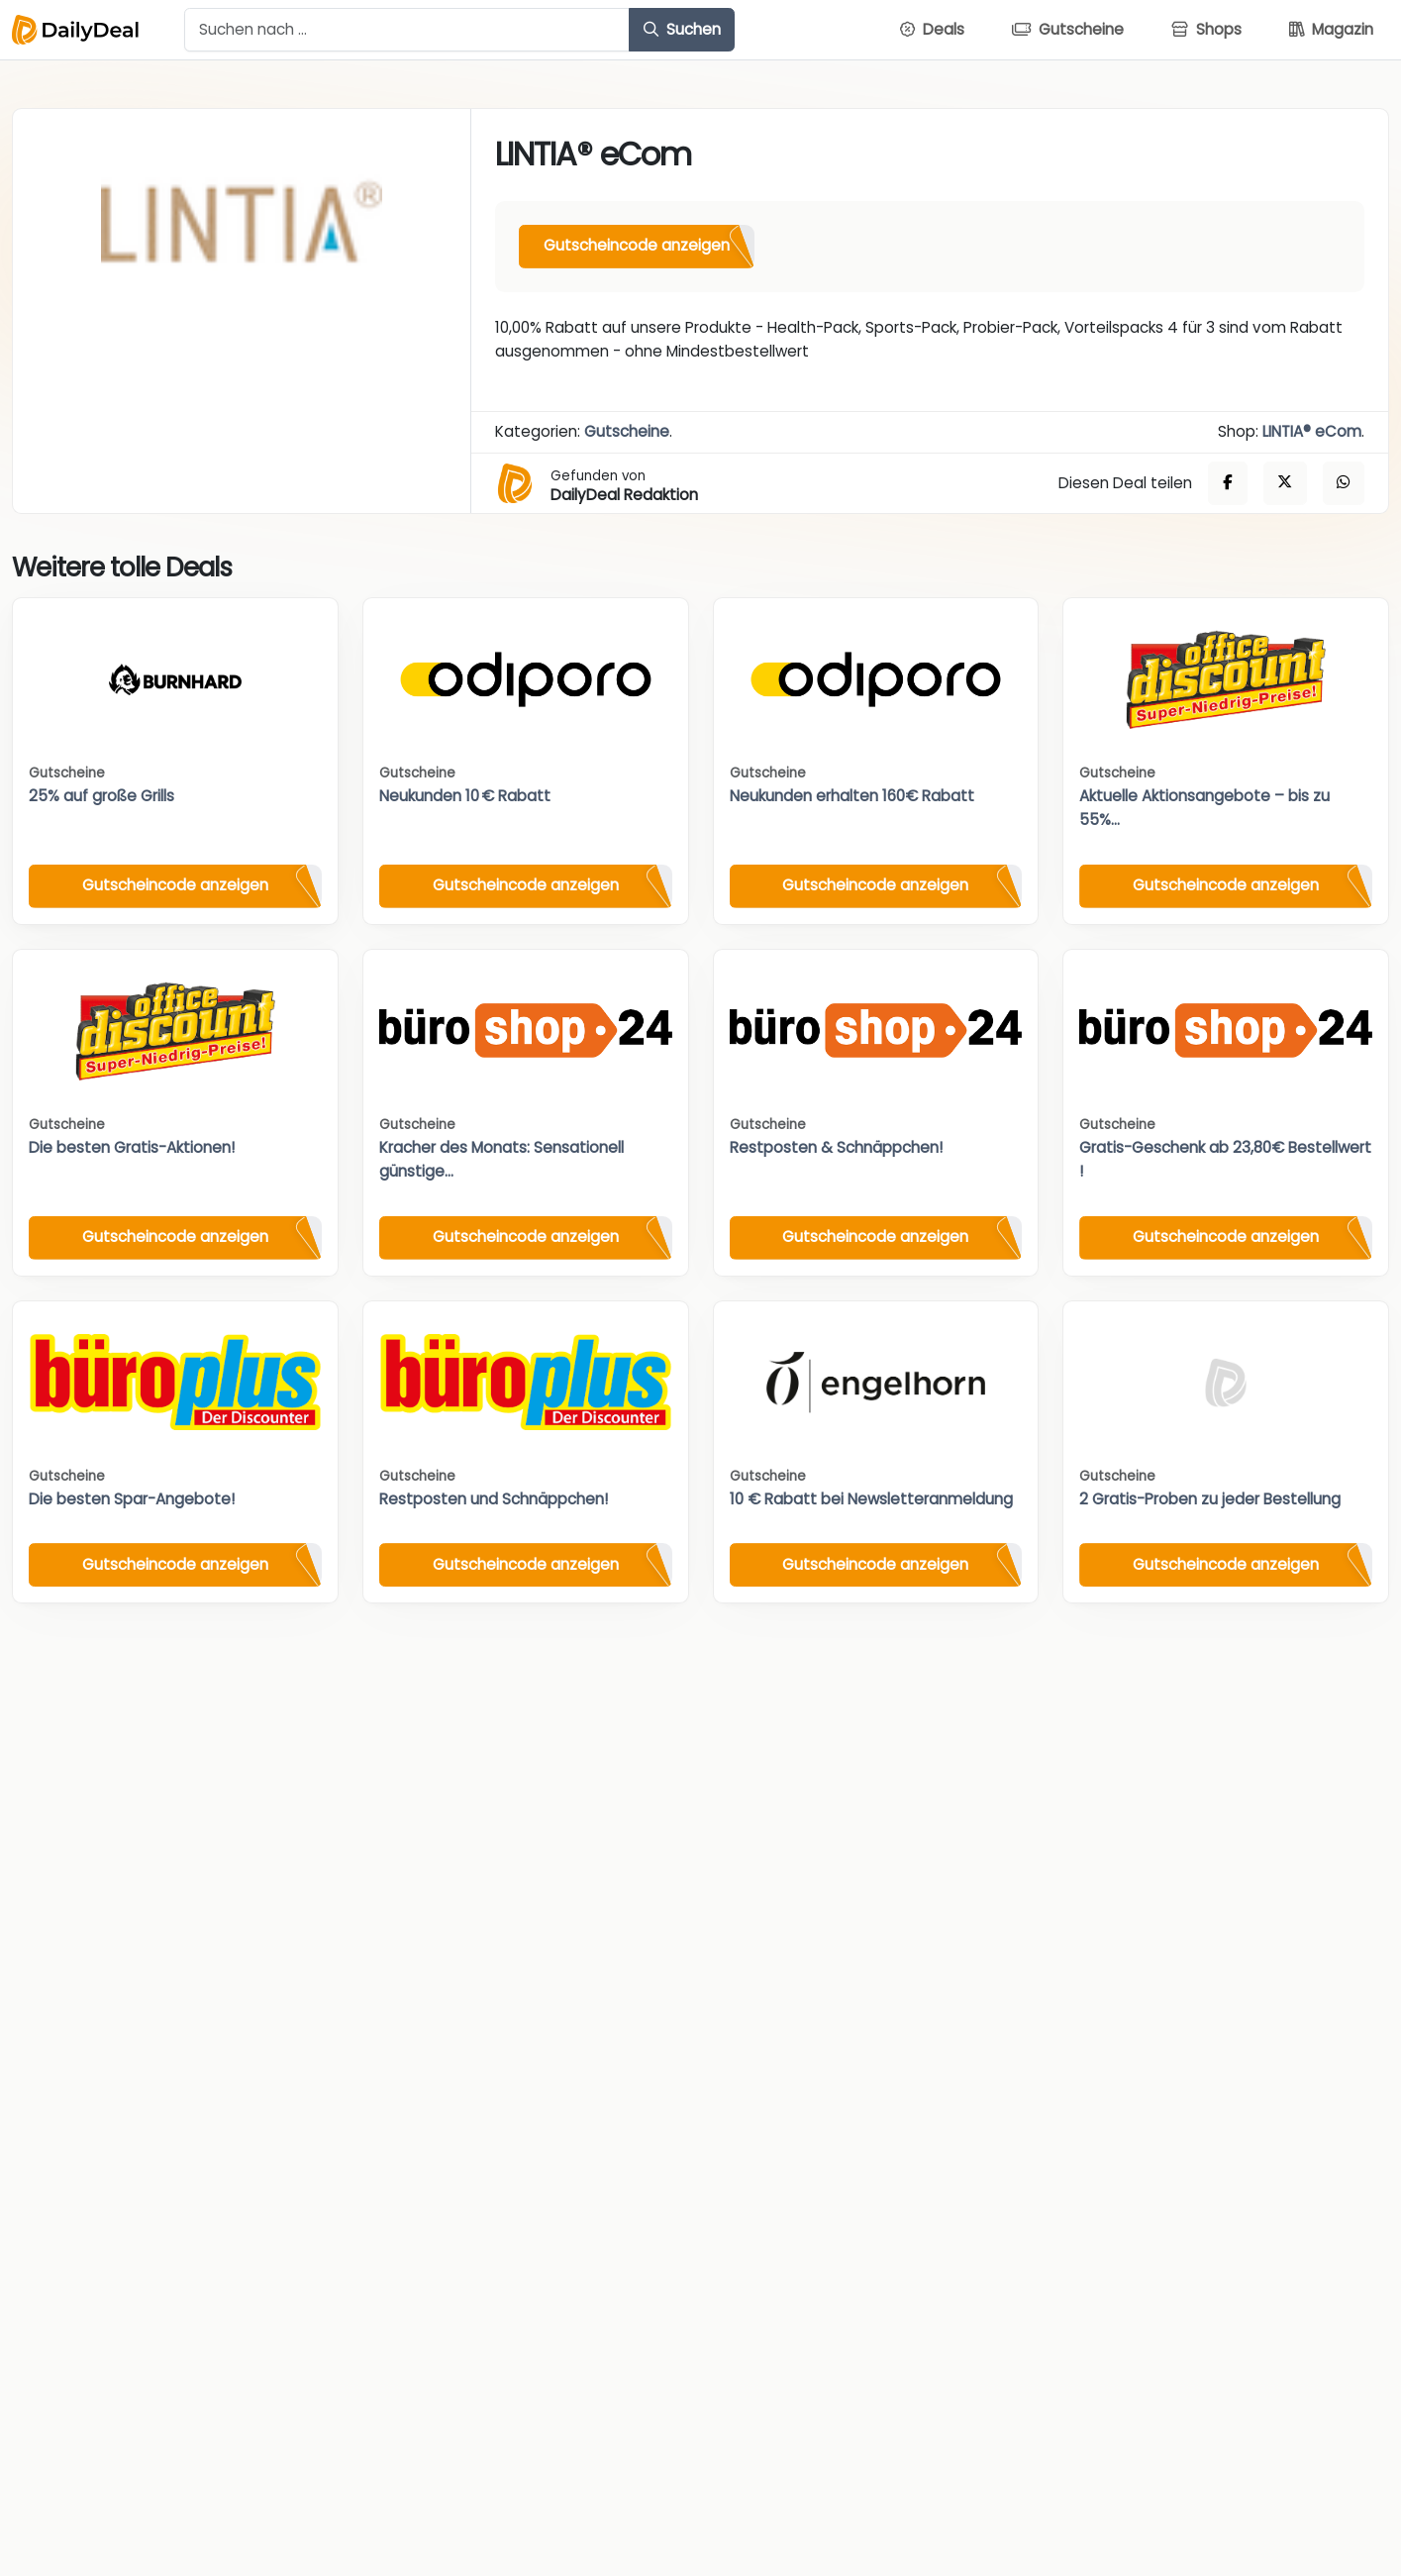 Image resolution: width=1401 pixels, height=2576 pixels. Describe the element at coordinates (852, 795) in the screenshot. I see `Neukunden erhalten 160€ Rabatt` at that location.